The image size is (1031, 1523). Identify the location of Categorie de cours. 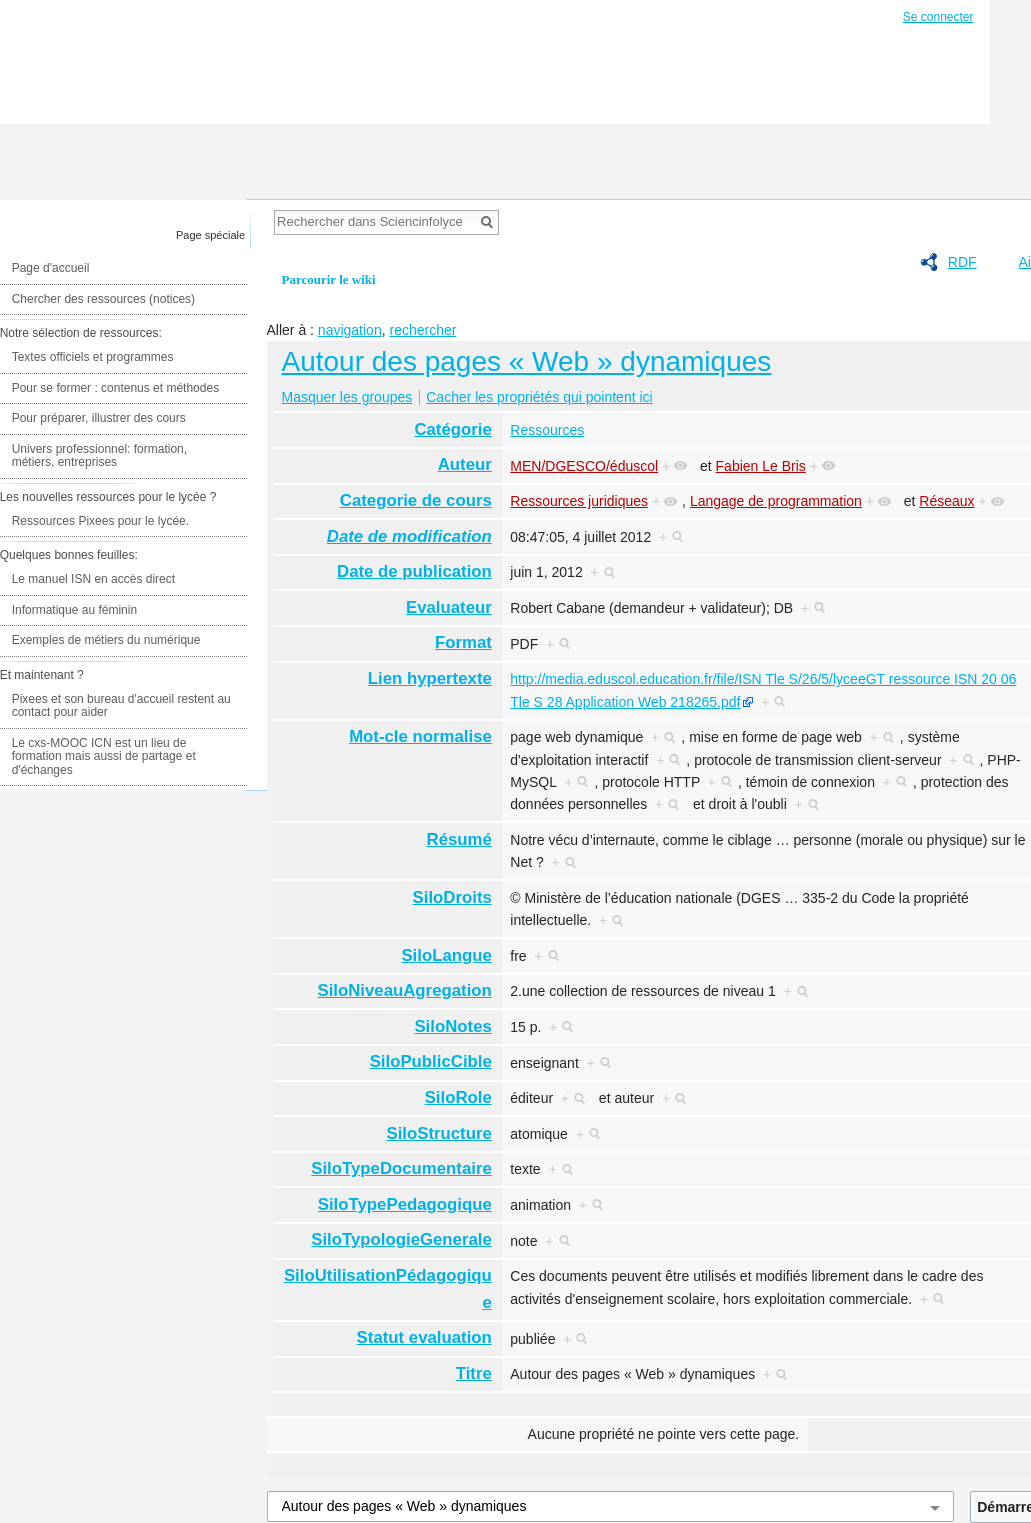
(416, 500).